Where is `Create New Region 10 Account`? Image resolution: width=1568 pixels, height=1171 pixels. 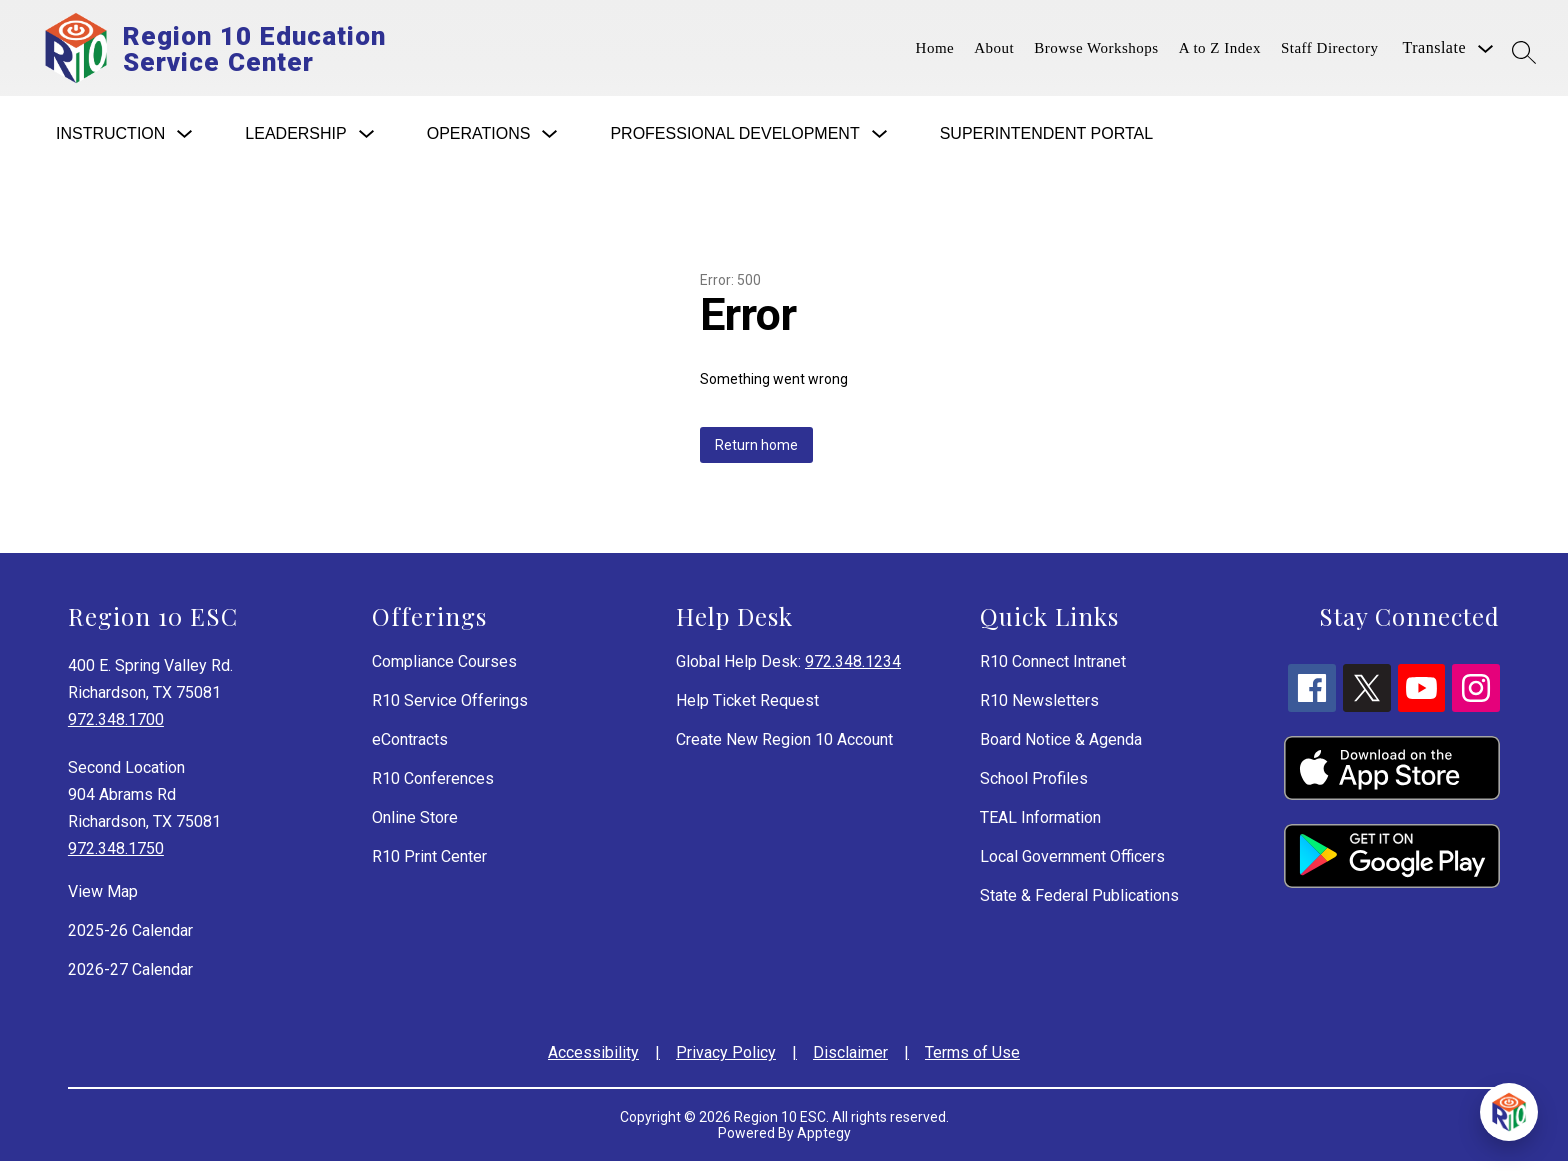 Create New Region 10 Account is located at coordinates (784, 749).